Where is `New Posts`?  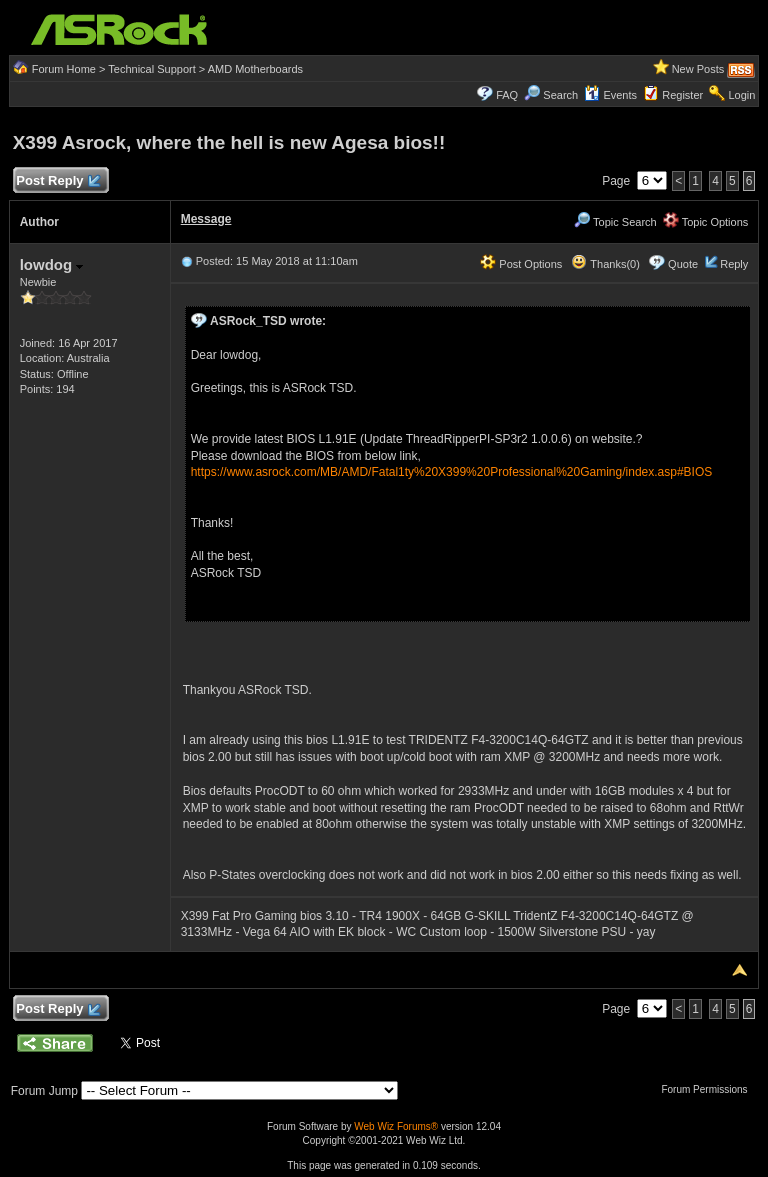
New Posts is located at coordinates (698, 69).